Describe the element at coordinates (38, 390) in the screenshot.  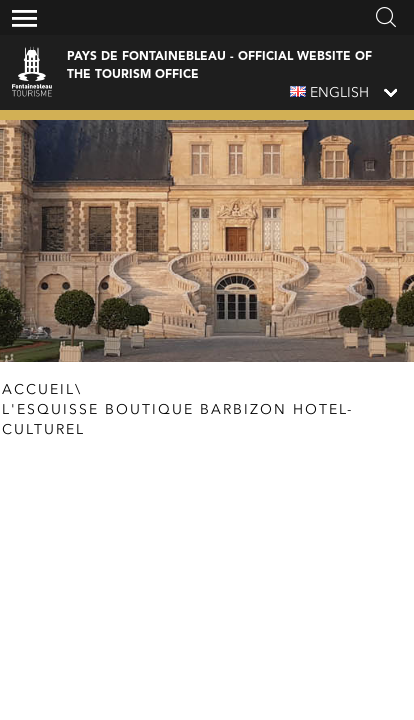
I see `Accueil` at that location.